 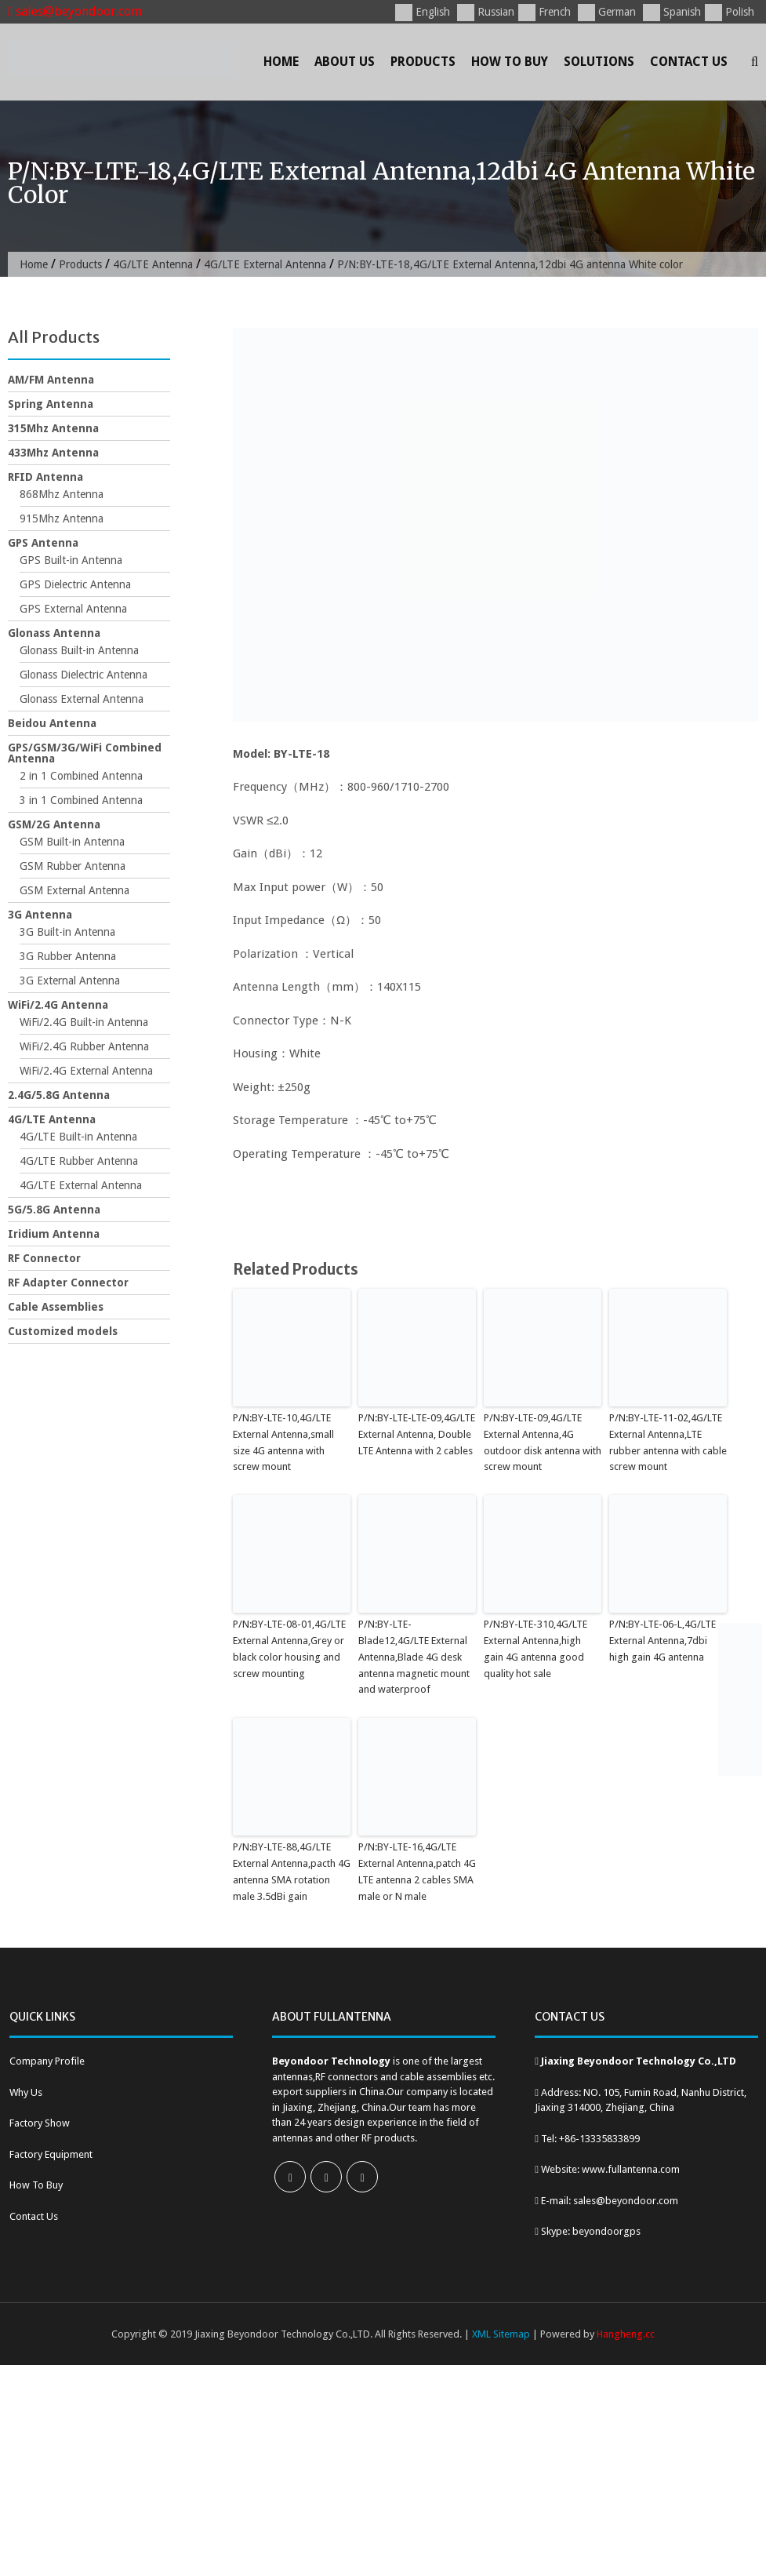 I want to click on Glonass Antenna, so click(x=54, y=633).